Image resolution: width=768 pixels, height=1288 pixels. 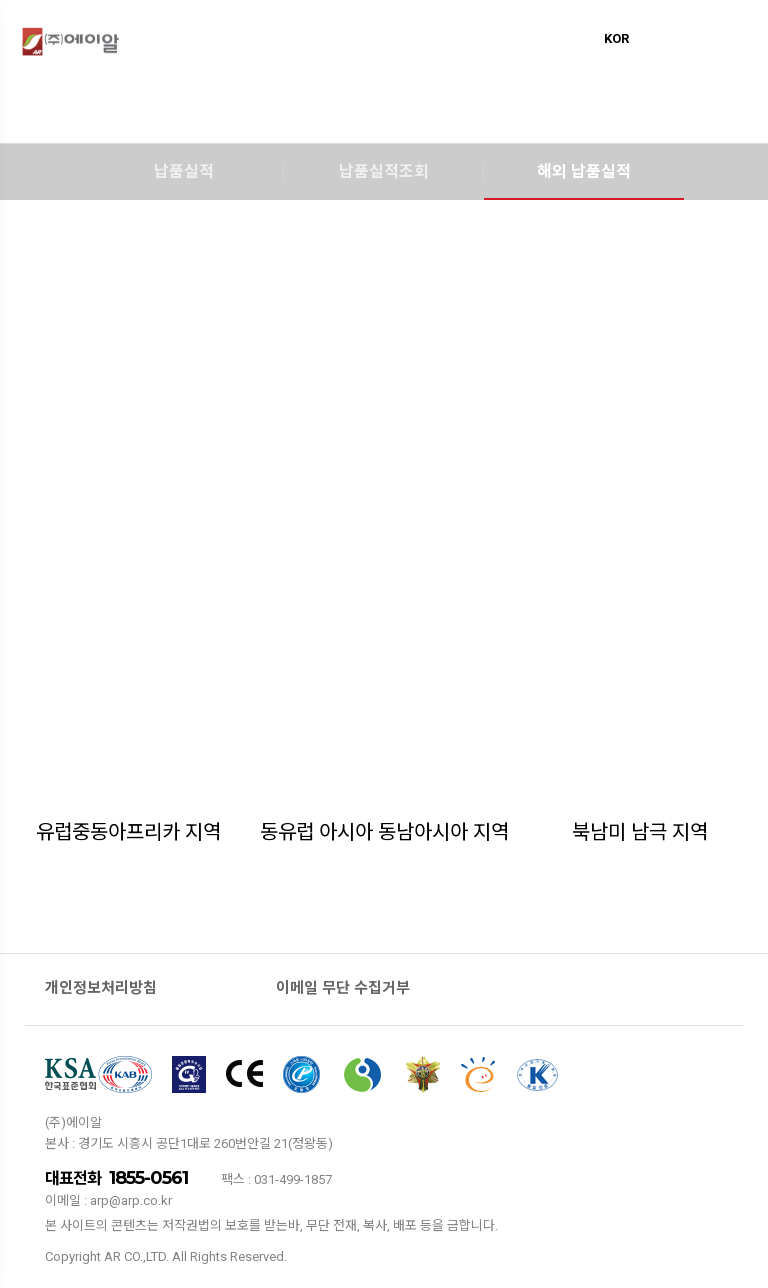 What do you see at coordinates (616, 38) in the screenshot?
I see `KOR` at bounding box center [616, 38].